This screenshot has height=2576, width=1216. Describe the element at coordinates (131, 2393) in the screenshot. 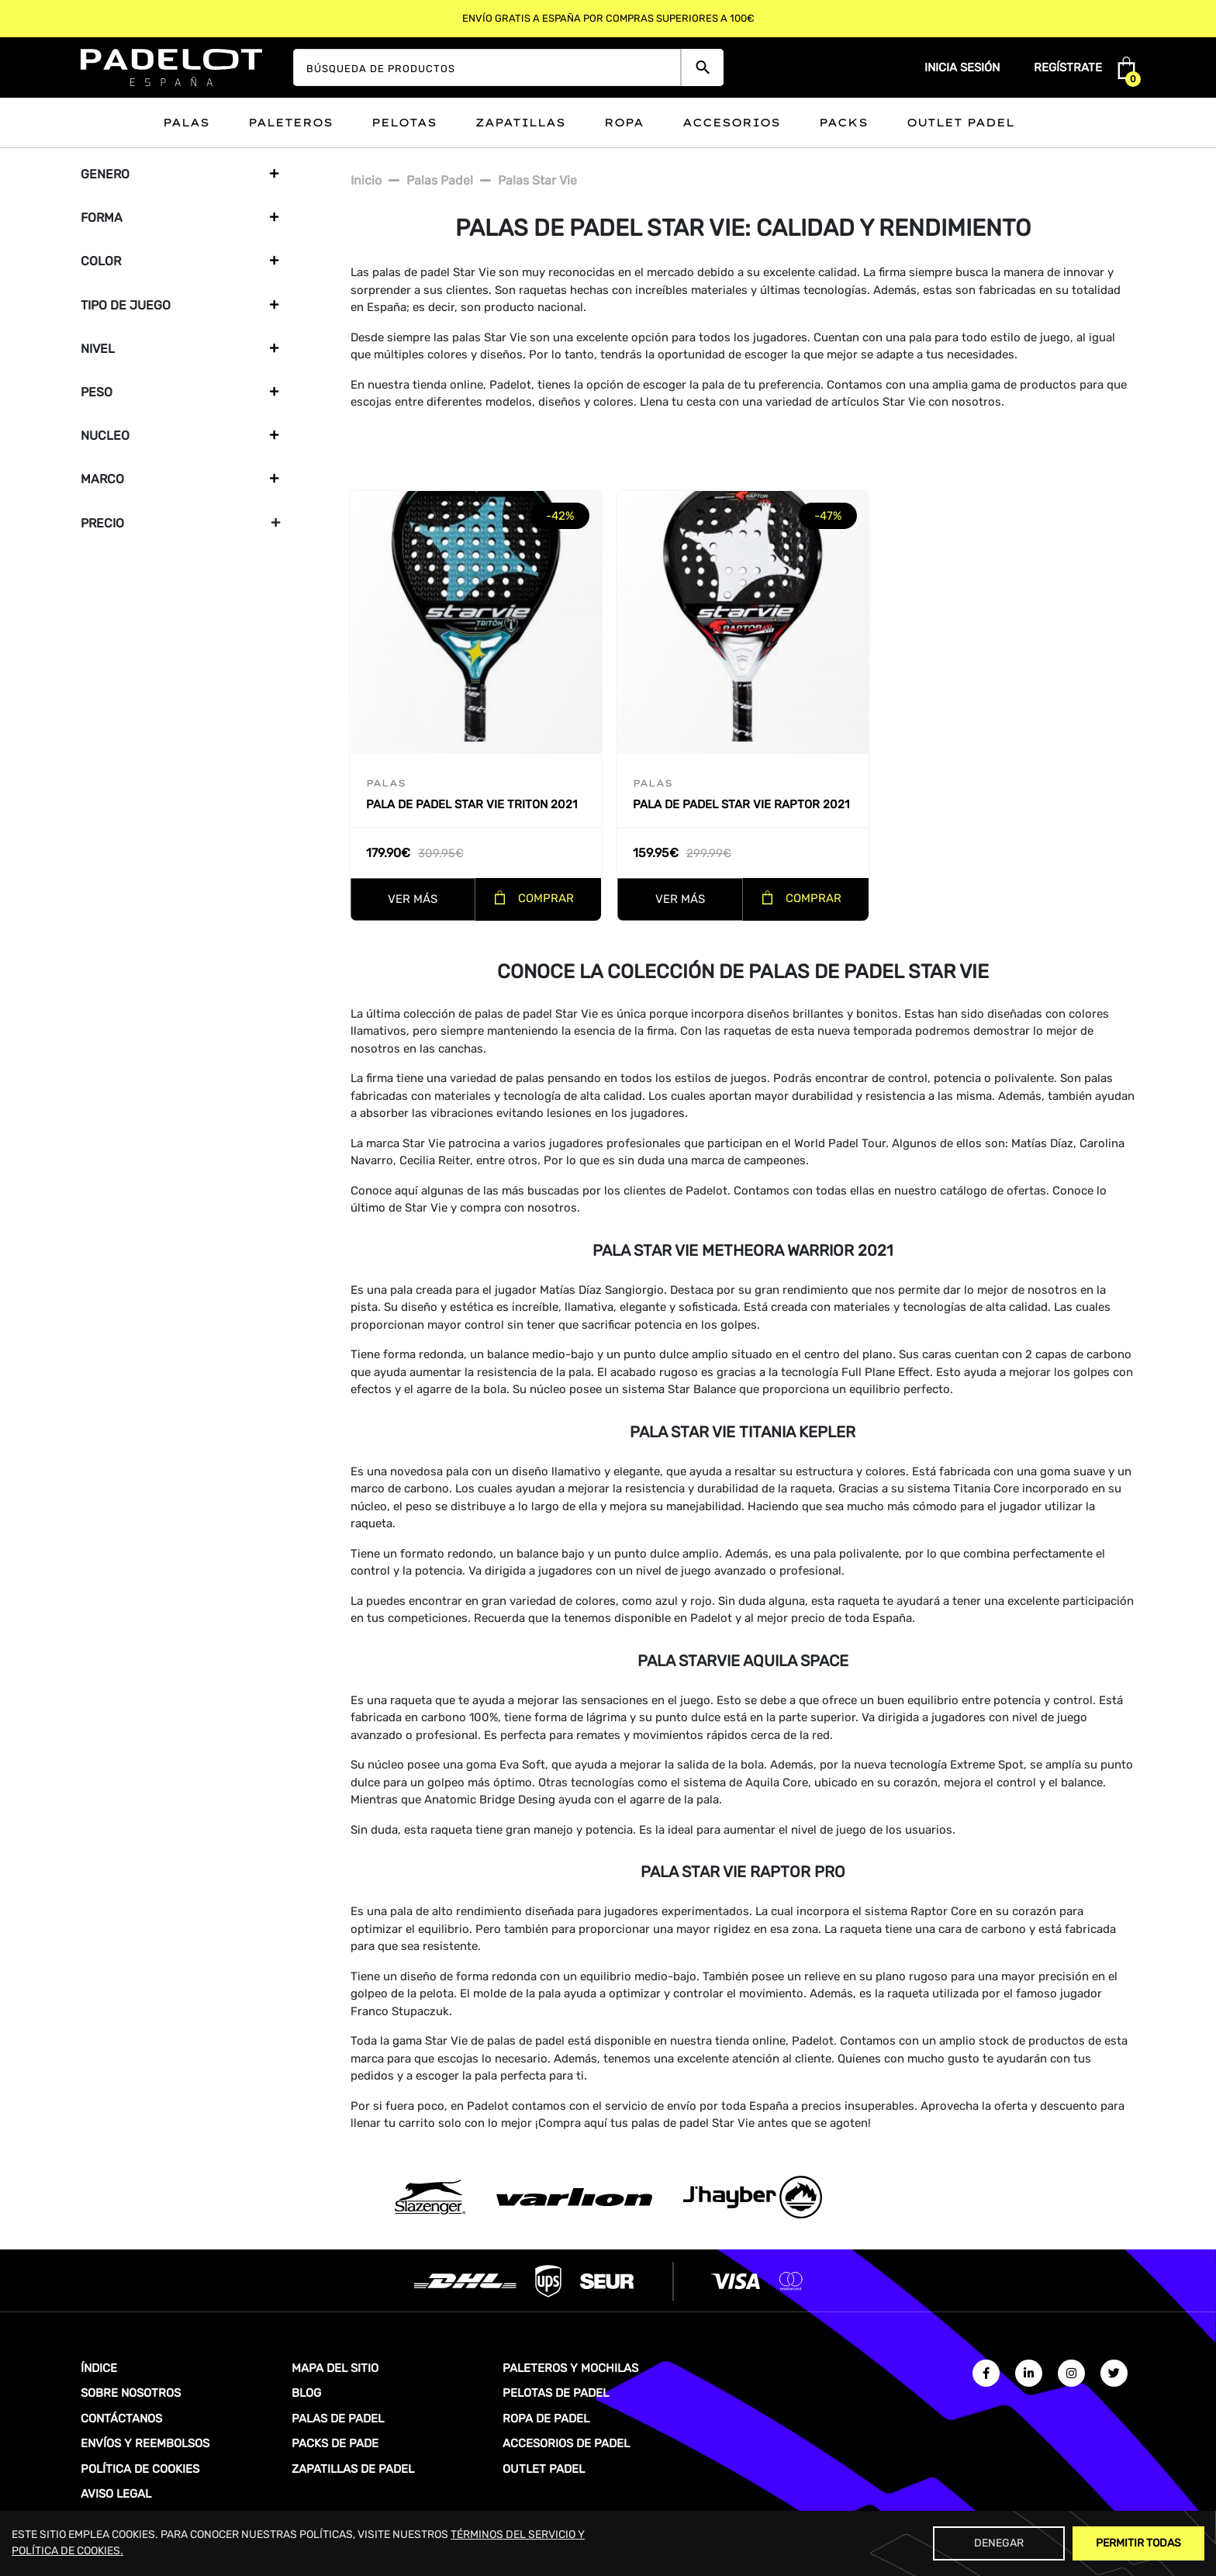

I see `SOBRE NOSOTROS` at that location.